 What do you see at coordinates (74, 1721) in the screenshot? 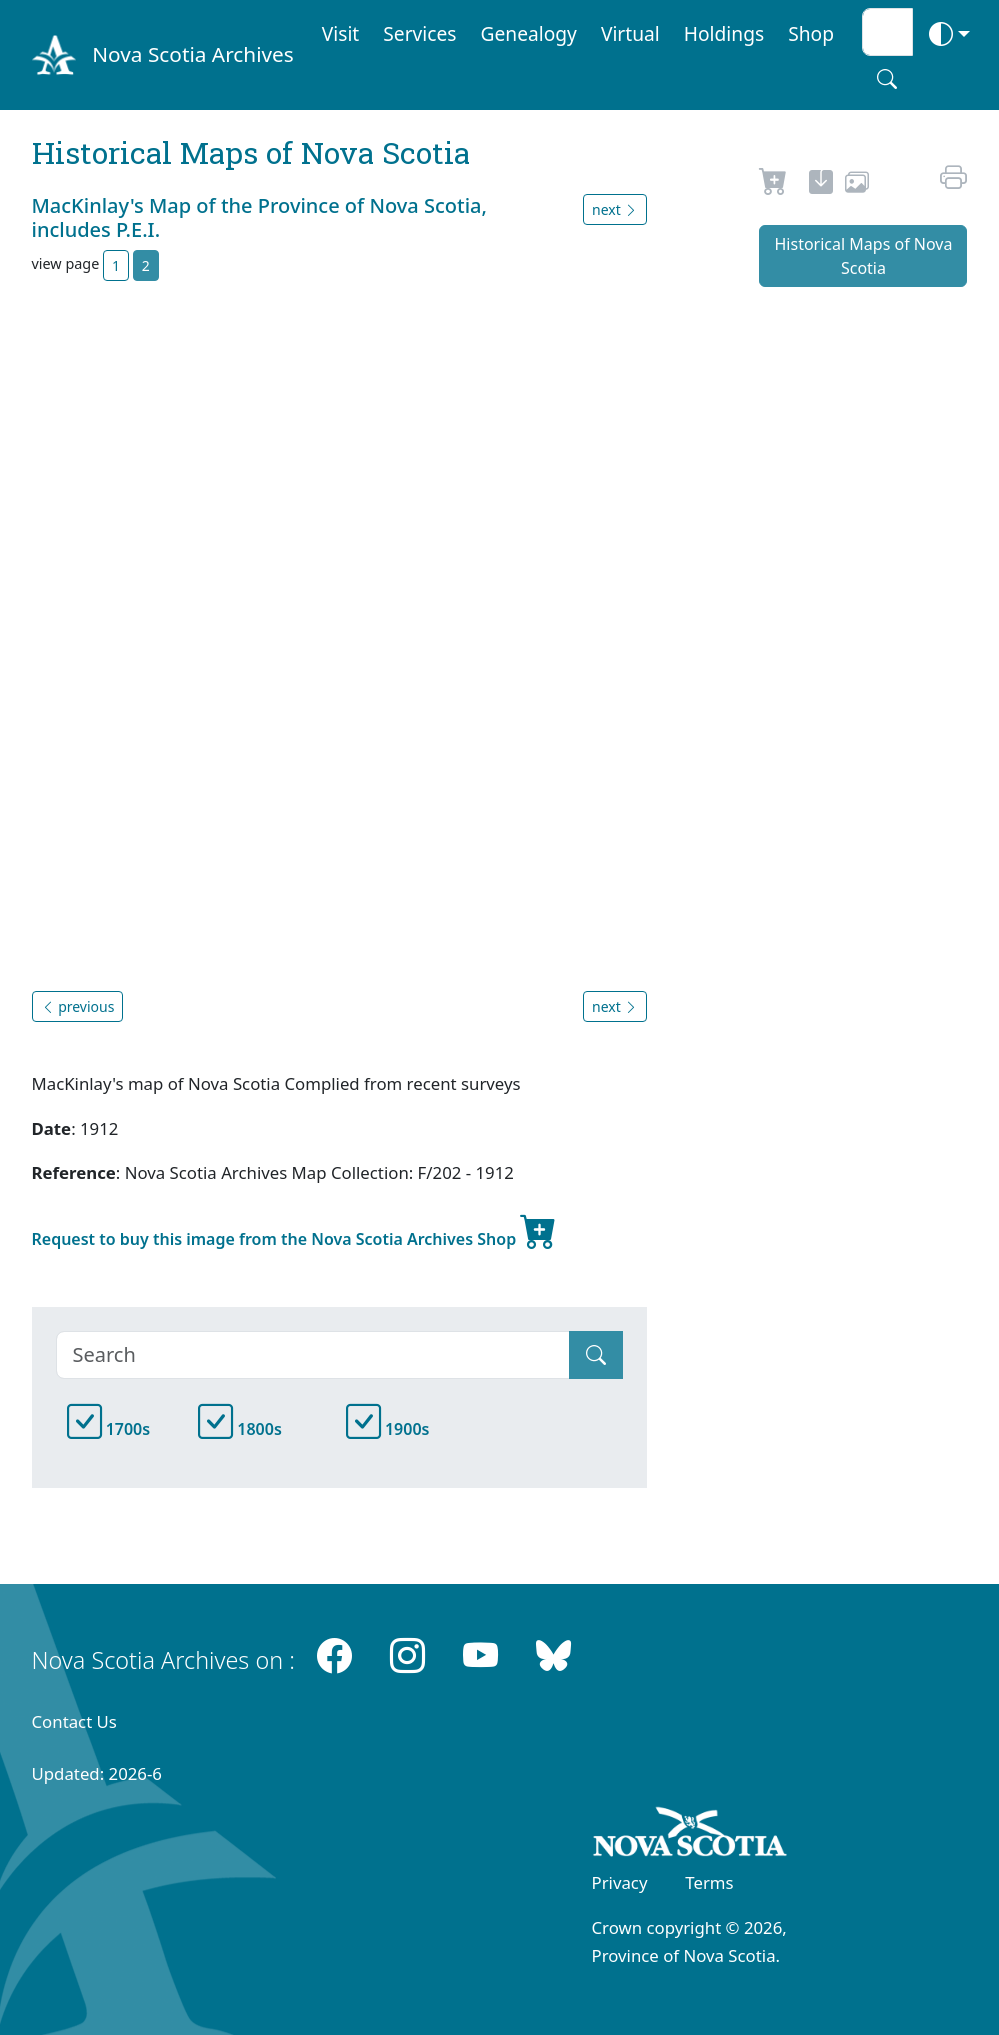
I see `Contact Us` at bounding box center [74, 1721].